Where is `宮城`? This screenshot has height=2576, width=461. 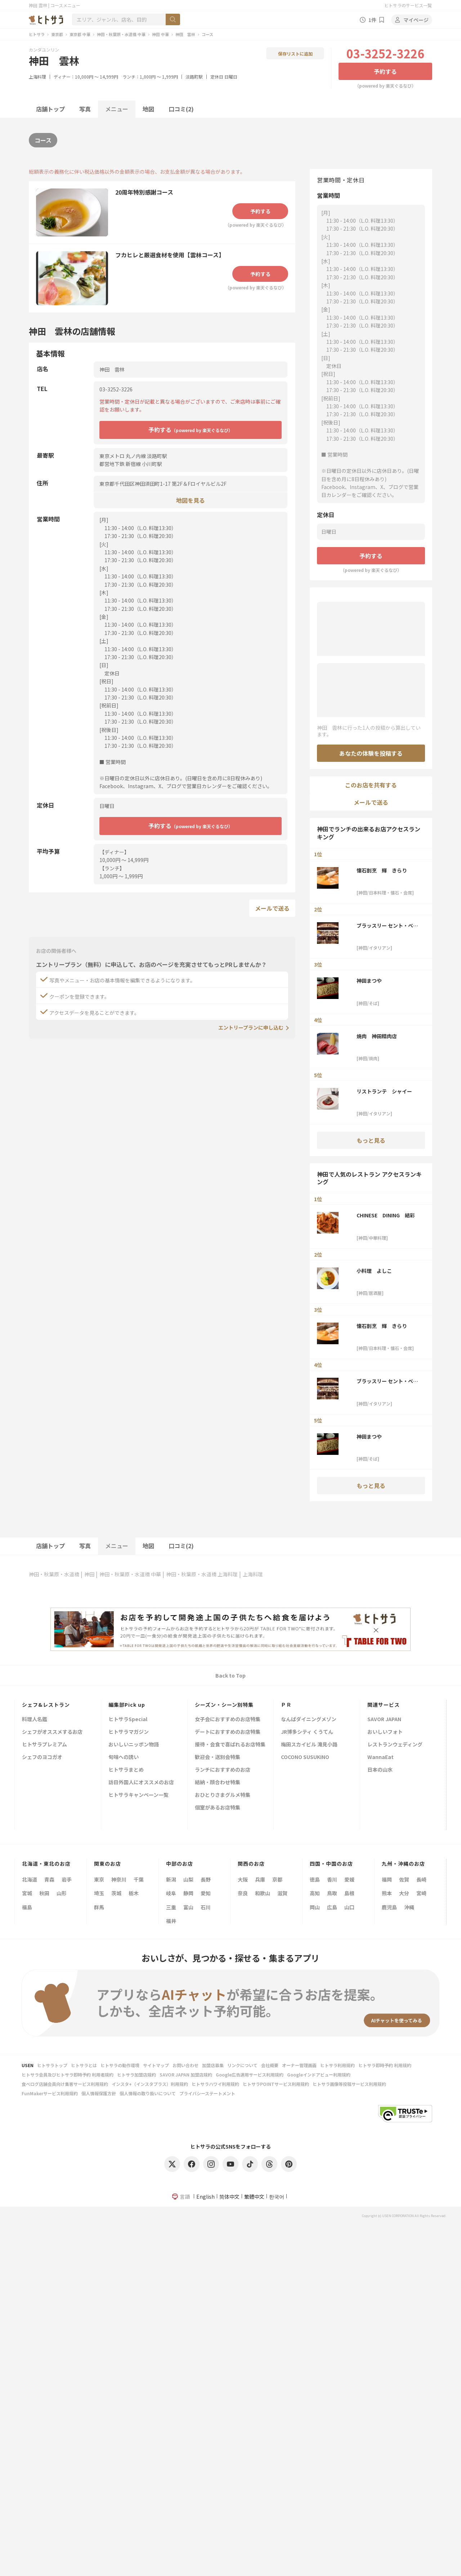
宮城 is located at coordinates (27, 1893).